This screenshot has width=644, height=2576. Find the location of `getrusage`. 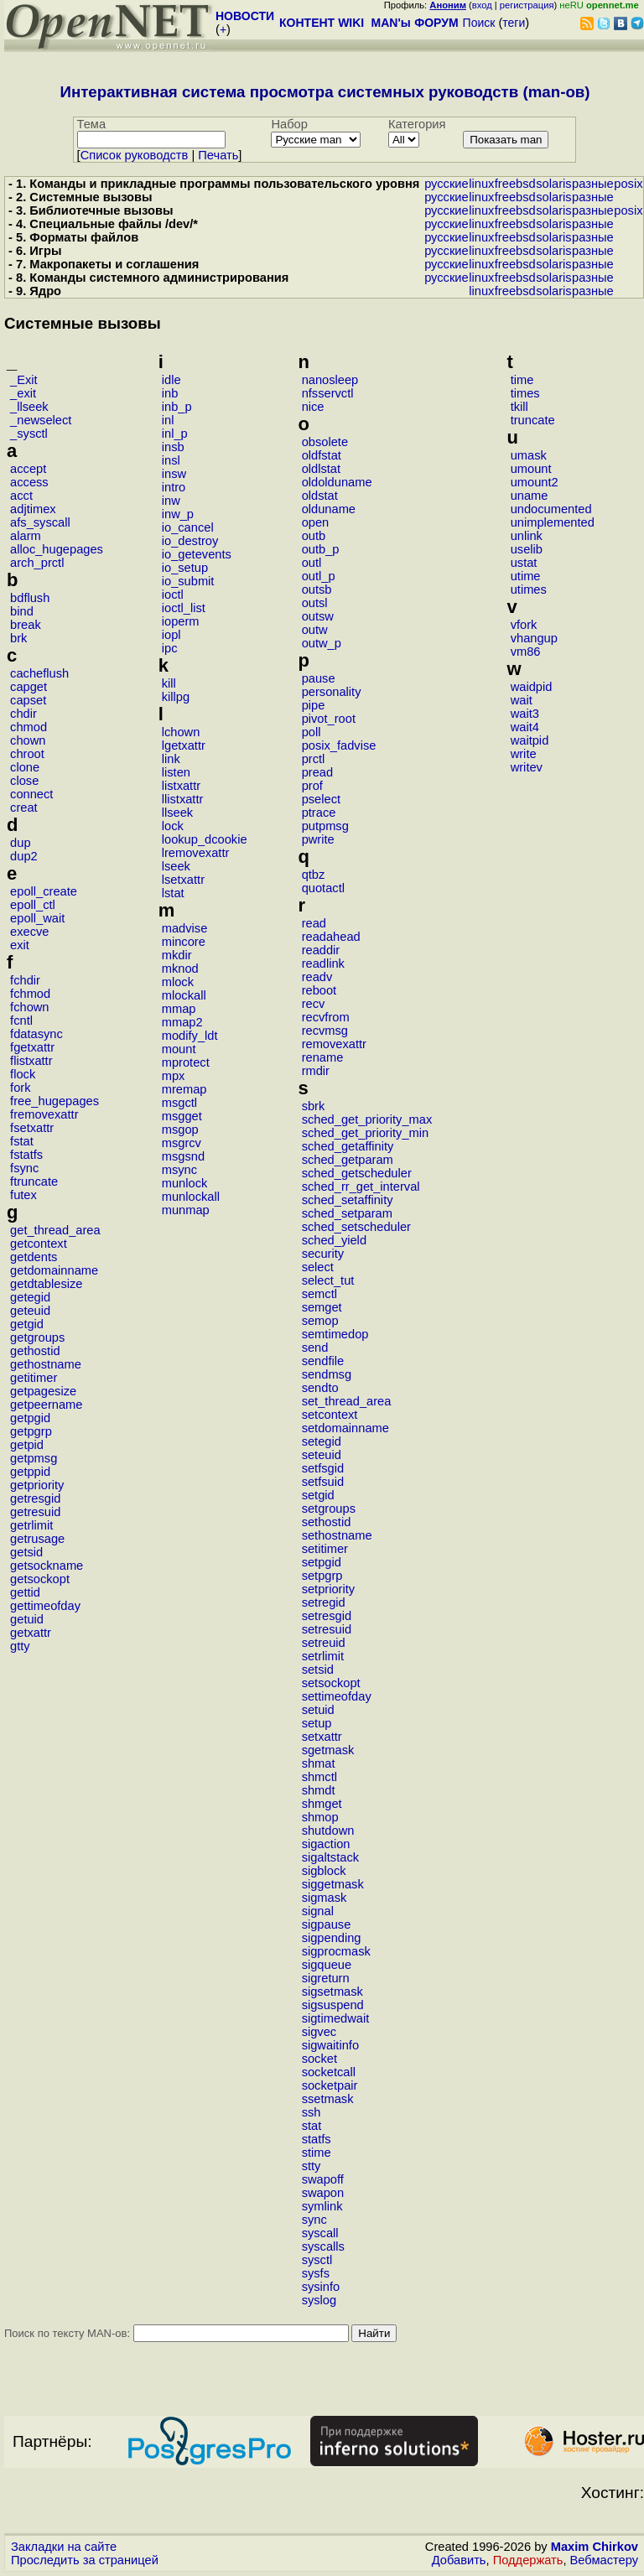

getrusage is located at coordinates (37, 1538).